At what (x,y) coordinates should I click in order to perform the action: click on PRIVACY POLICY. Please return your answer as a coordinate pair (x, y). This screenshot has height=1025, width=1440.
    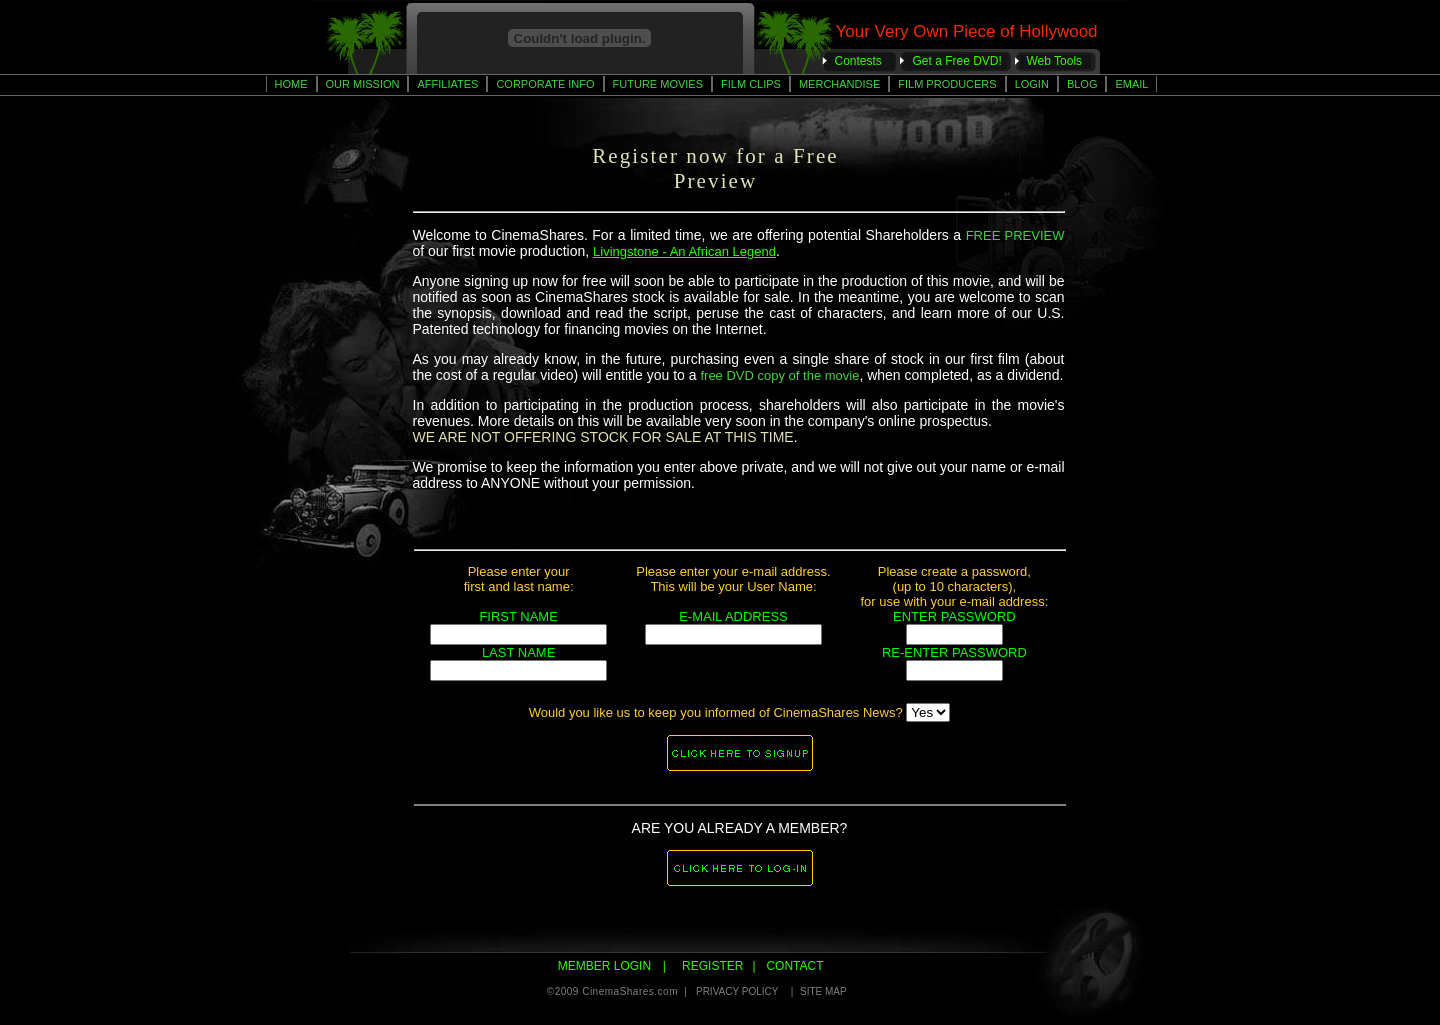
    Looking at the image, I should click on (738, 991).